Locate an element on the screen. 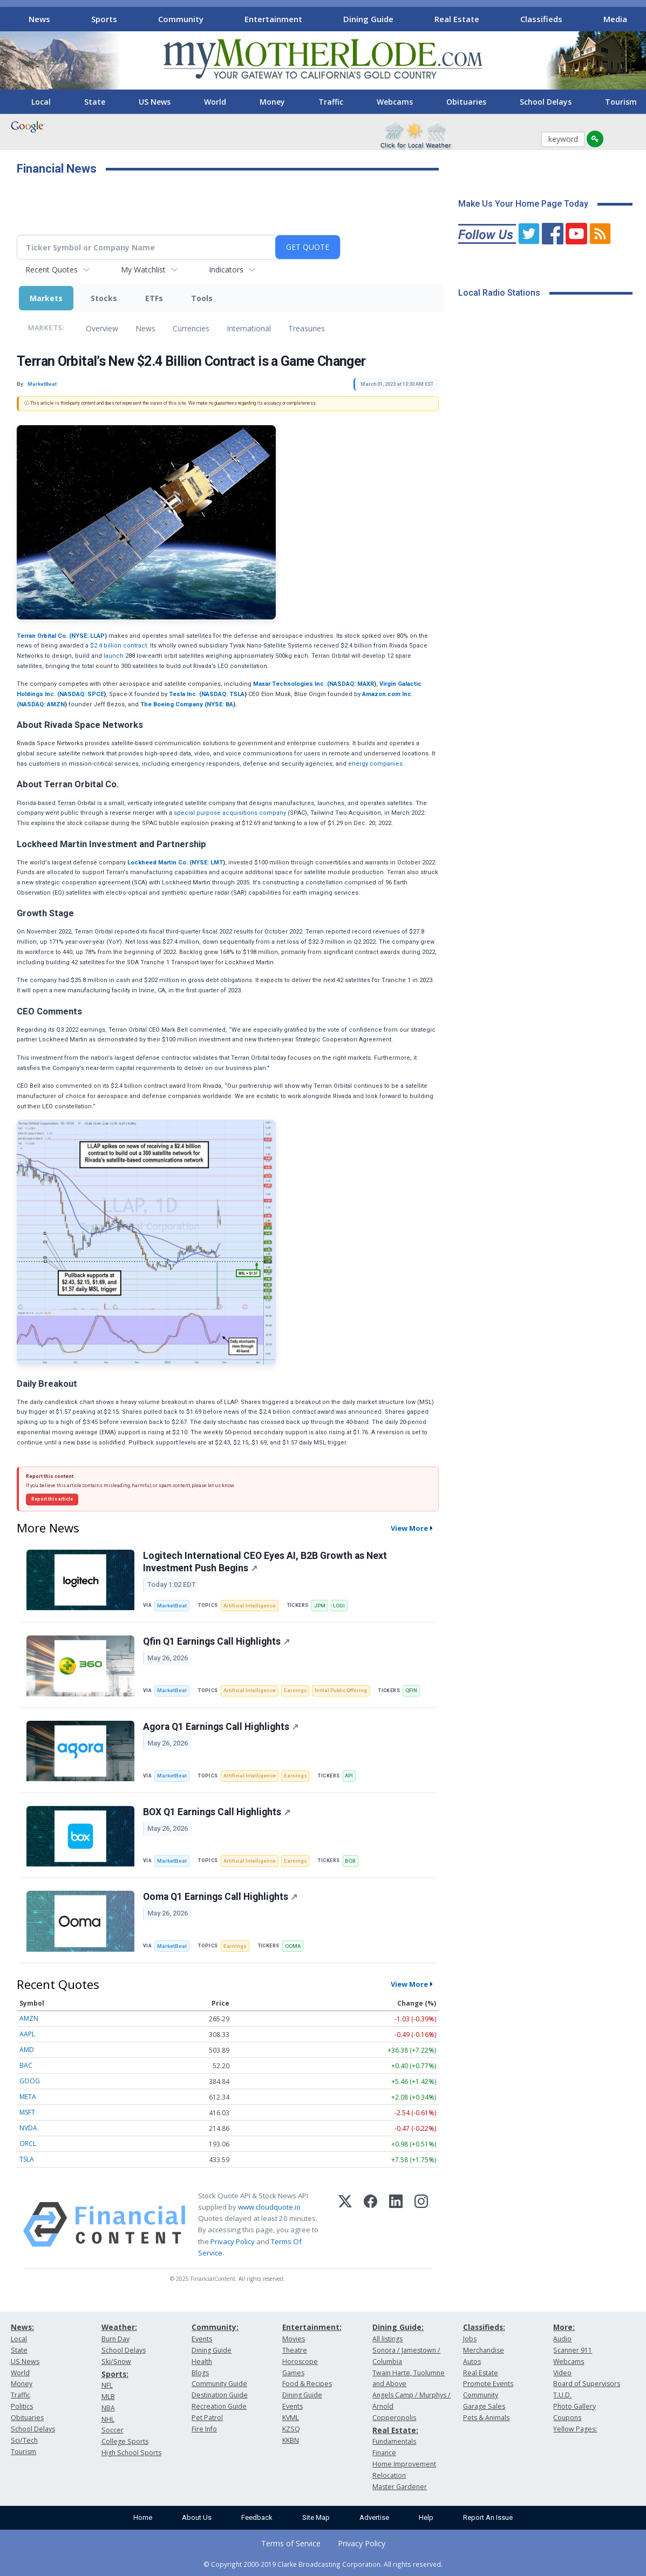 This screenshot has width=646, height=2576. Garage Sales is located at coordinates (484, 2406).